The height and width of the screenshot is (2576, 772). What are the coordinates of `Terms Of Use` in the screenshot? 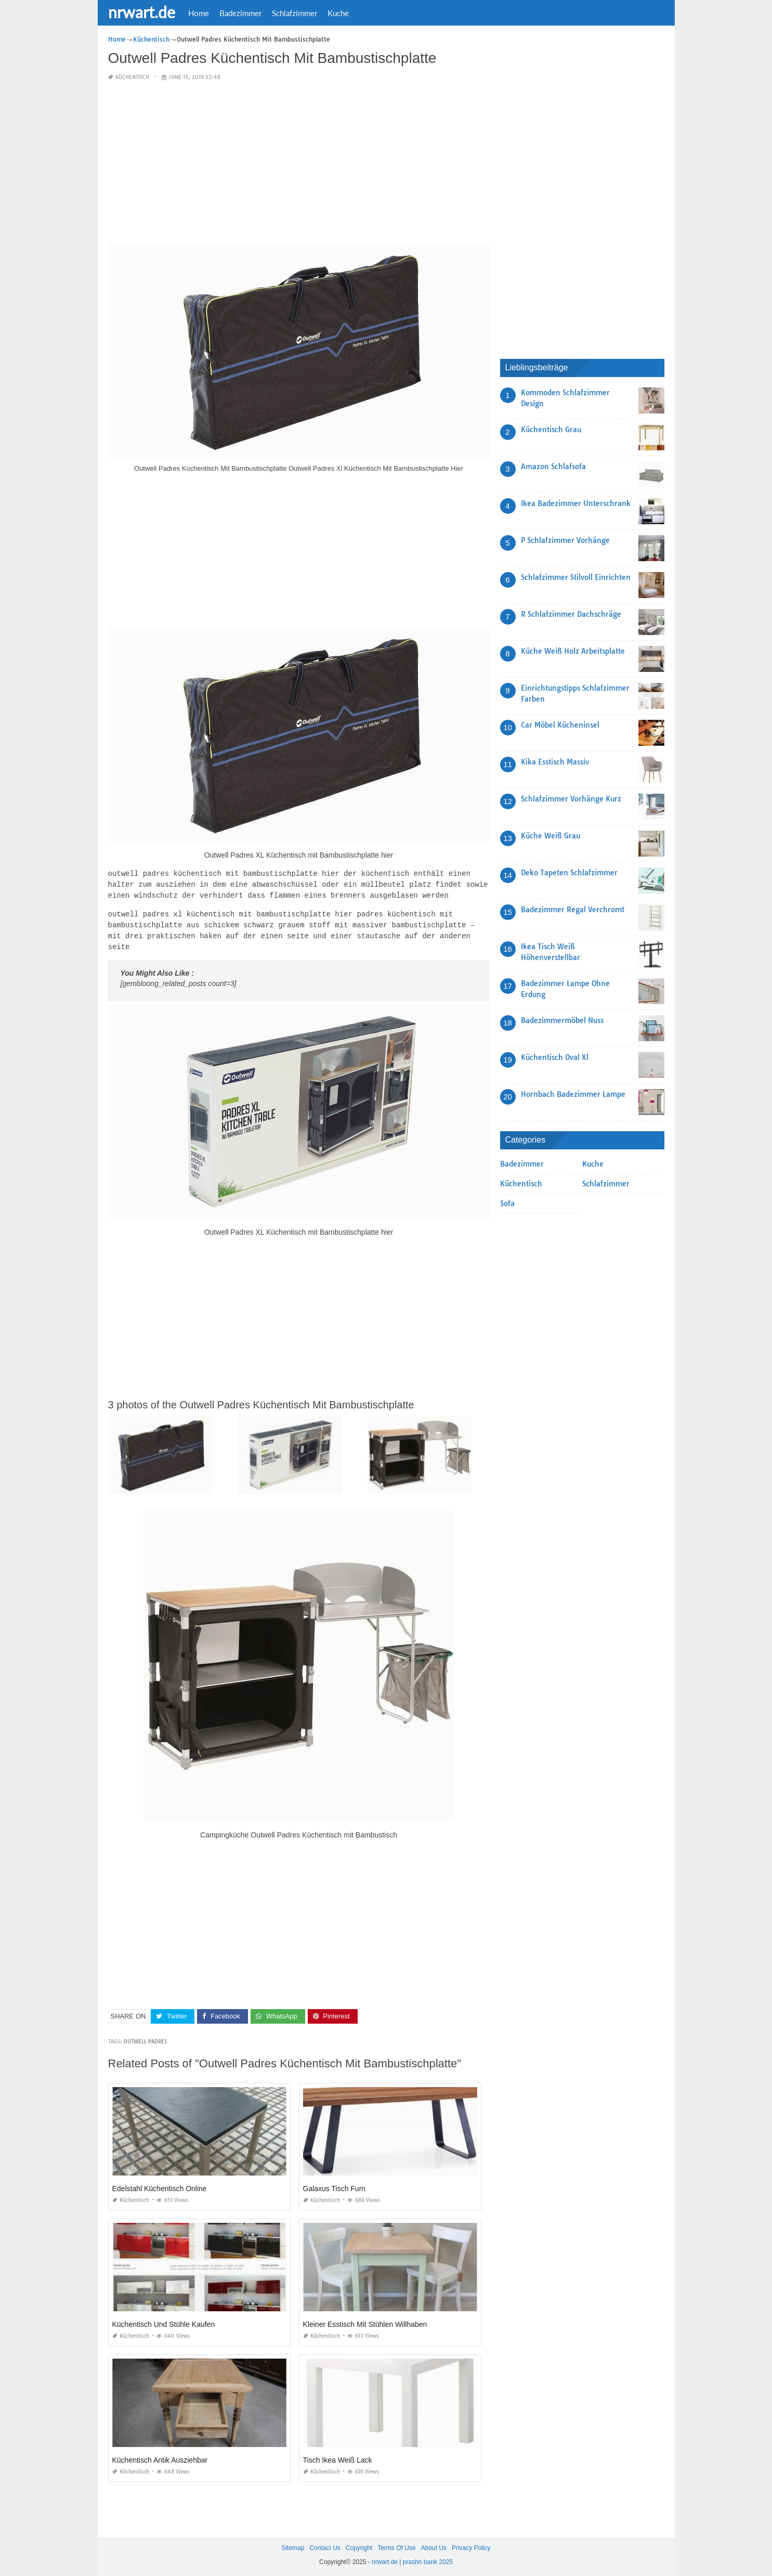 It's located at (396, 2544).